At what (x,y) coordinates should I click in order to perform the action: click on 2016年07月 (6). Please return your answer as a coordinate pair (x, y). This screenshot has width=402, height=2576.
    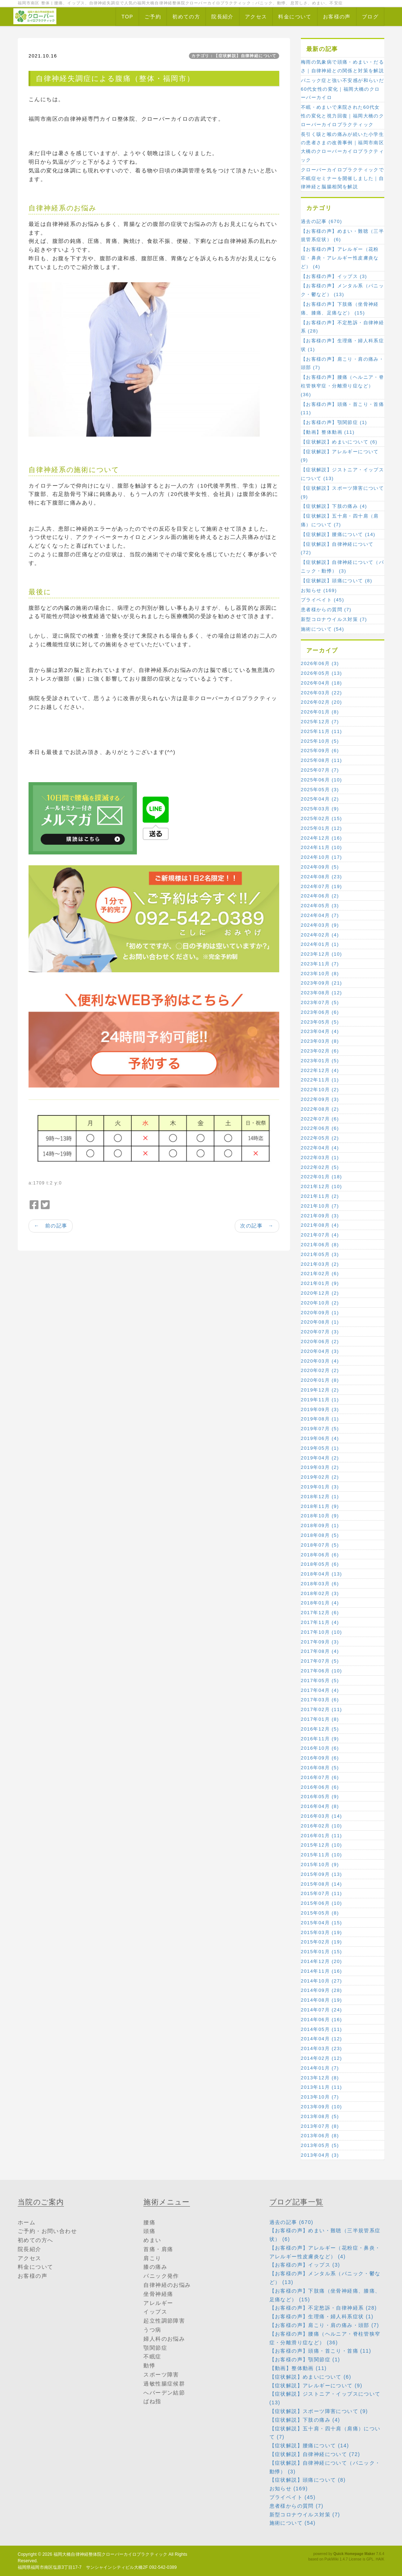
    Looking at the image, I should click on (320, 1777).